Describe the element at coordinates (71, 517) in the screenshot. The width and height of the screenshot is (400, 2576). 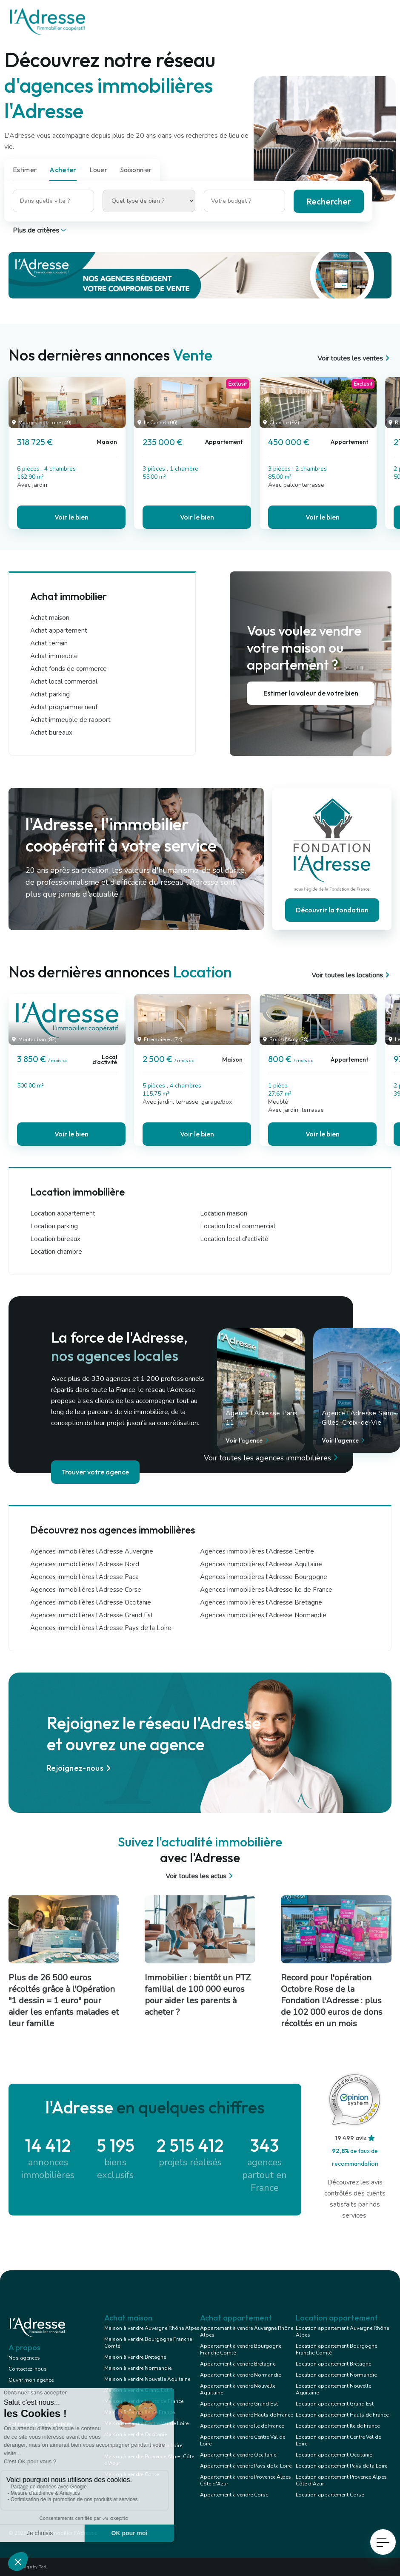
I see `Voir le bien` at that location.